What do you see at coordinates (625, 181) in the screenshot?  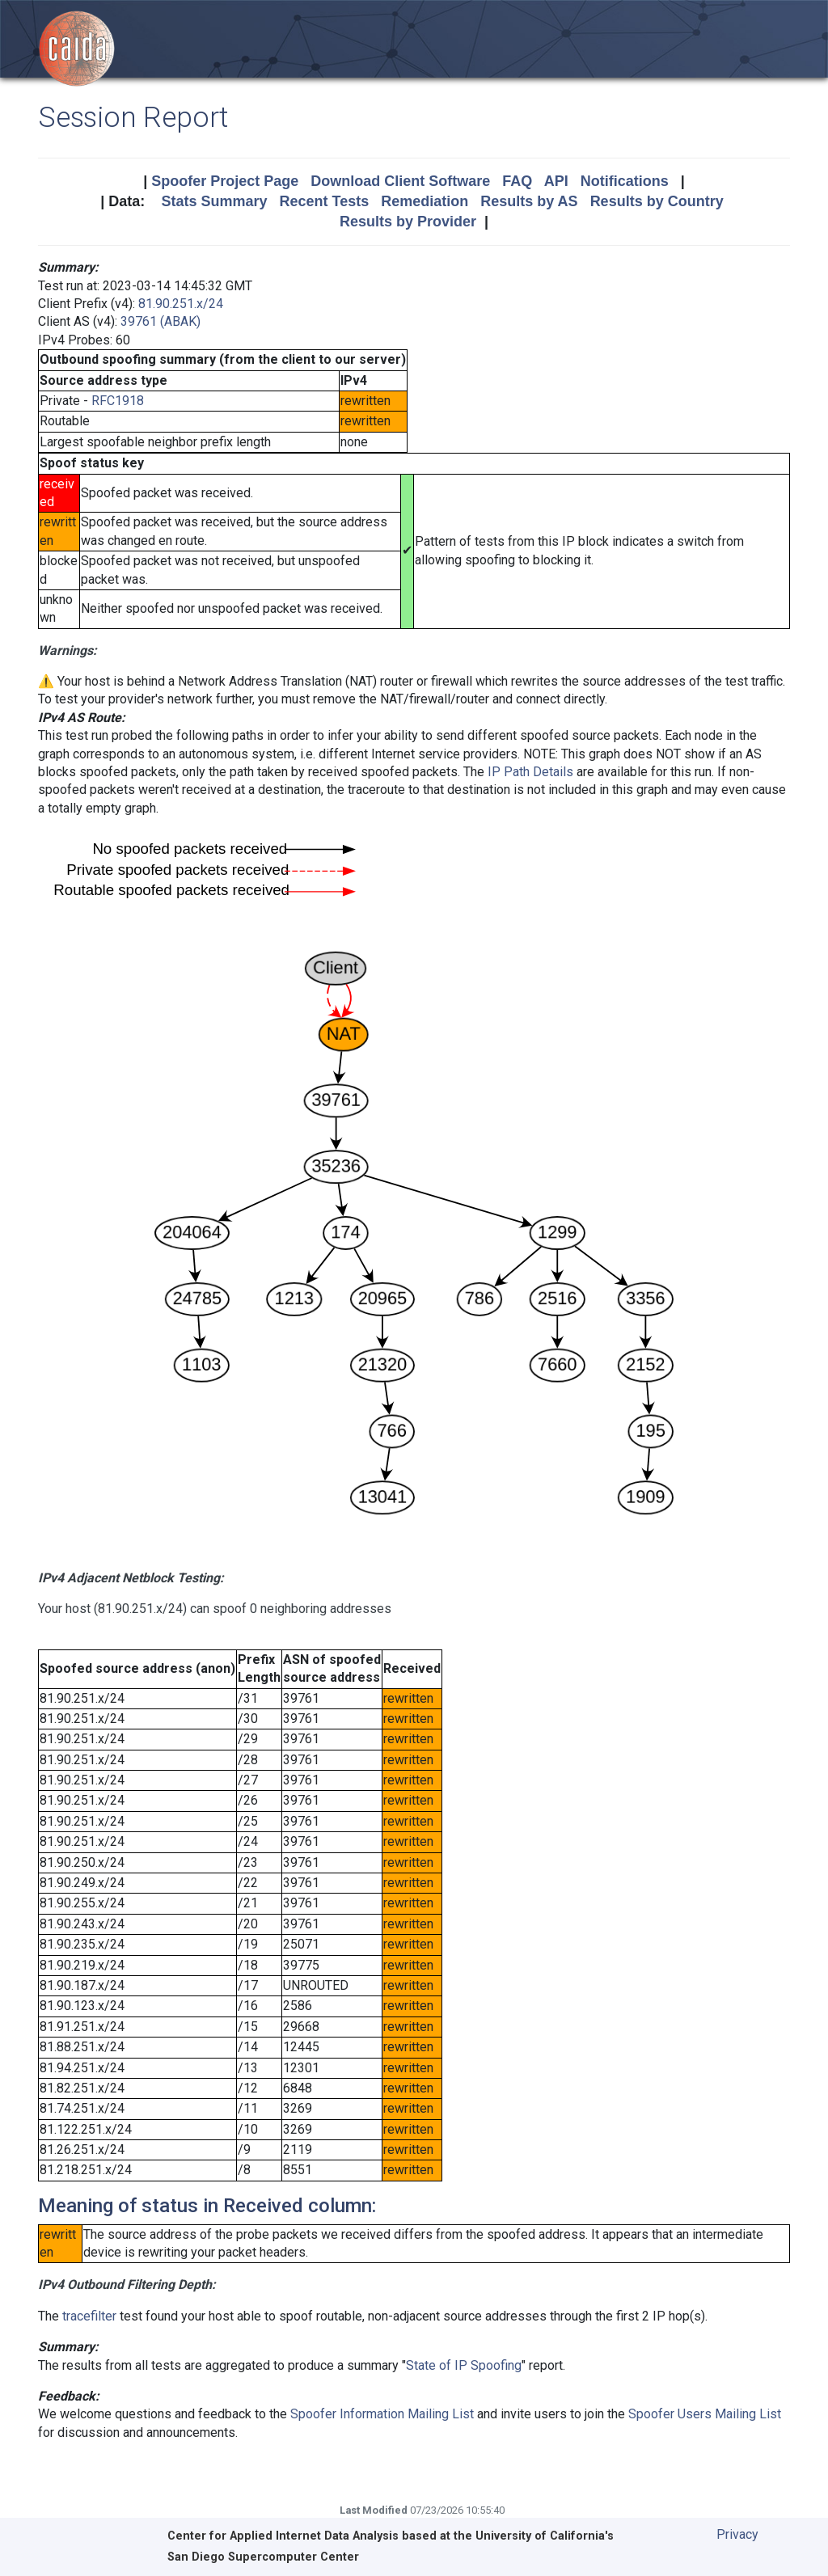 I see `Notifications` at bounding box center [625, 181].